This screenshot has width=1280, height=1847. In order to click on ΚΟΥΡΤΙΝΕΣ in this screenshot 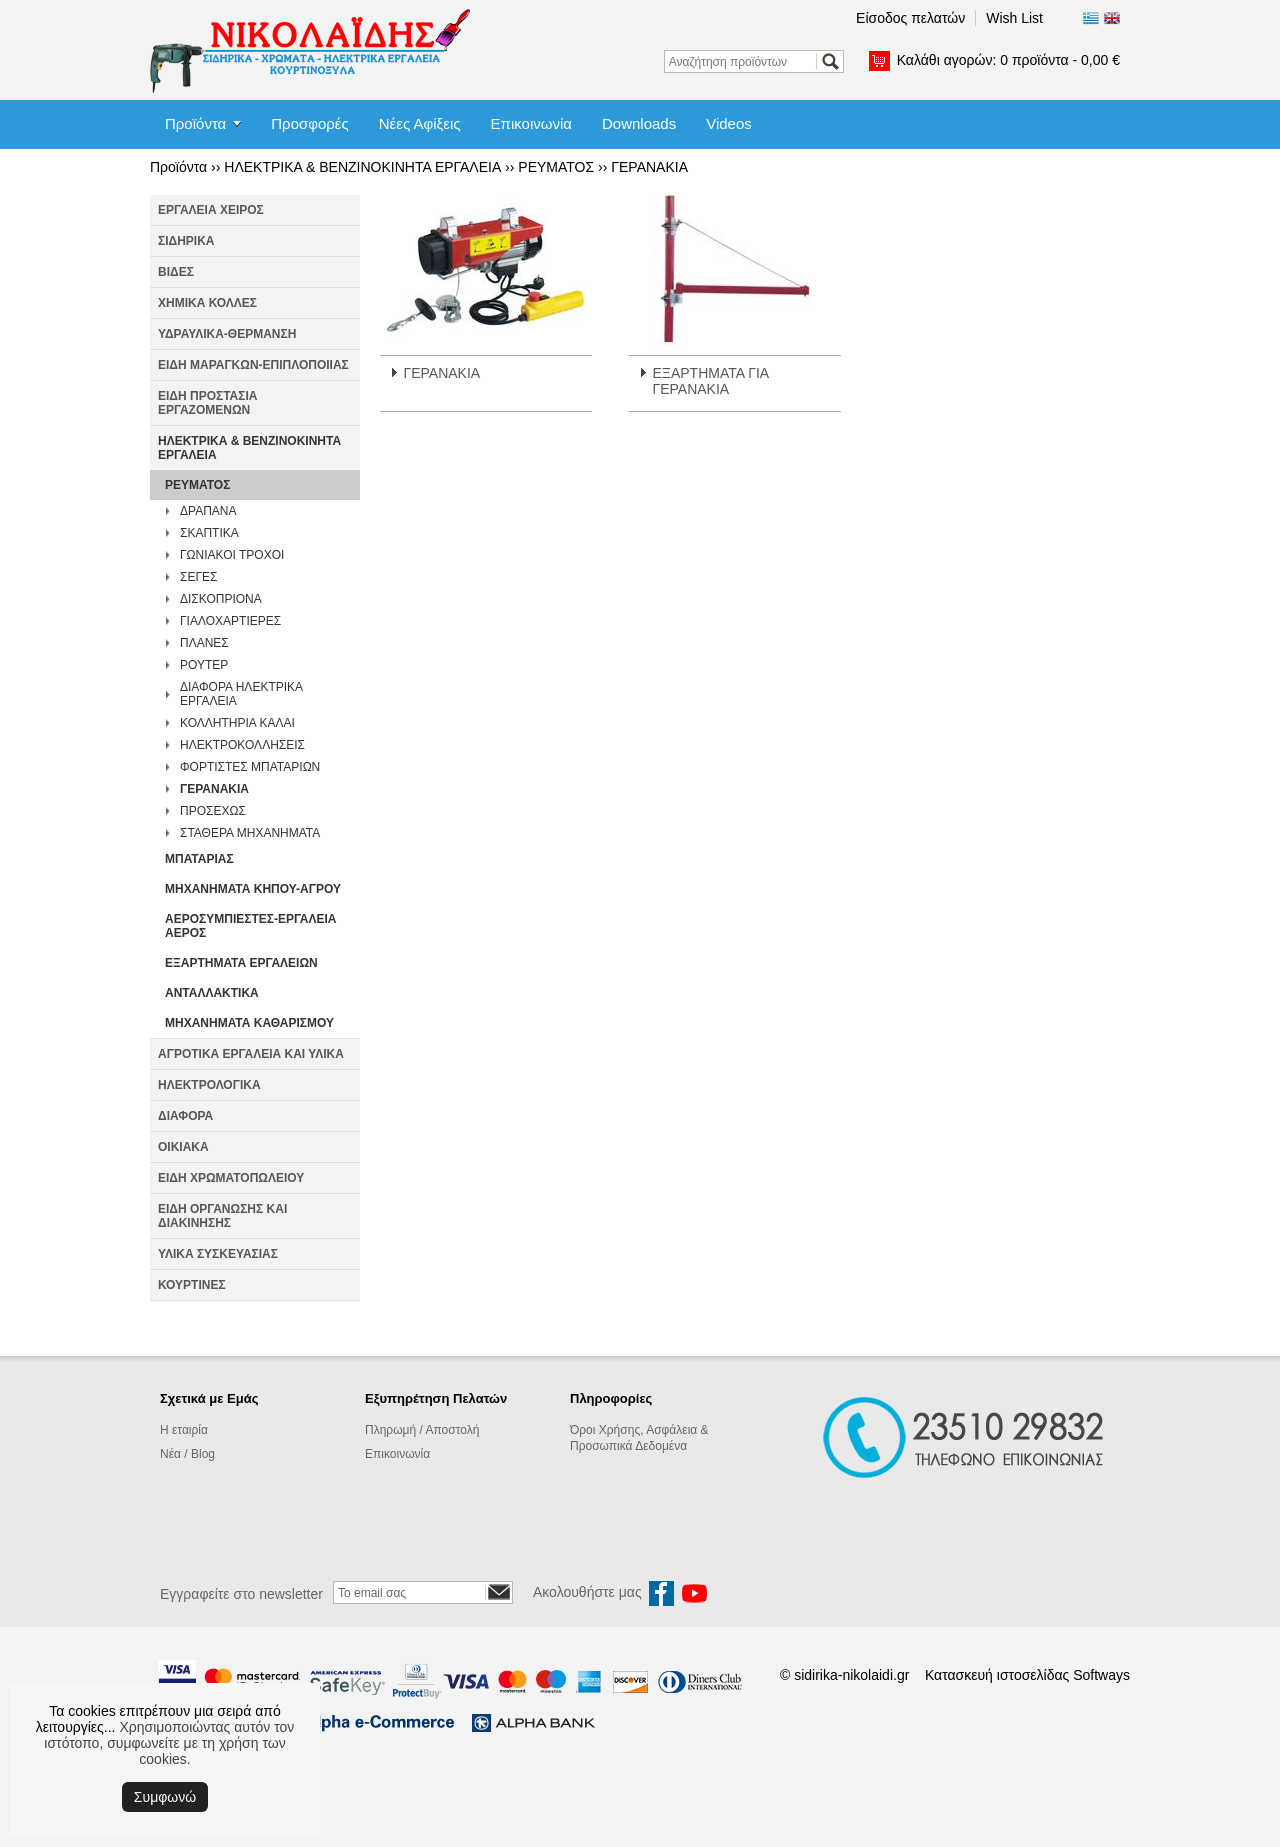, I will do `click(192, 1285)`.